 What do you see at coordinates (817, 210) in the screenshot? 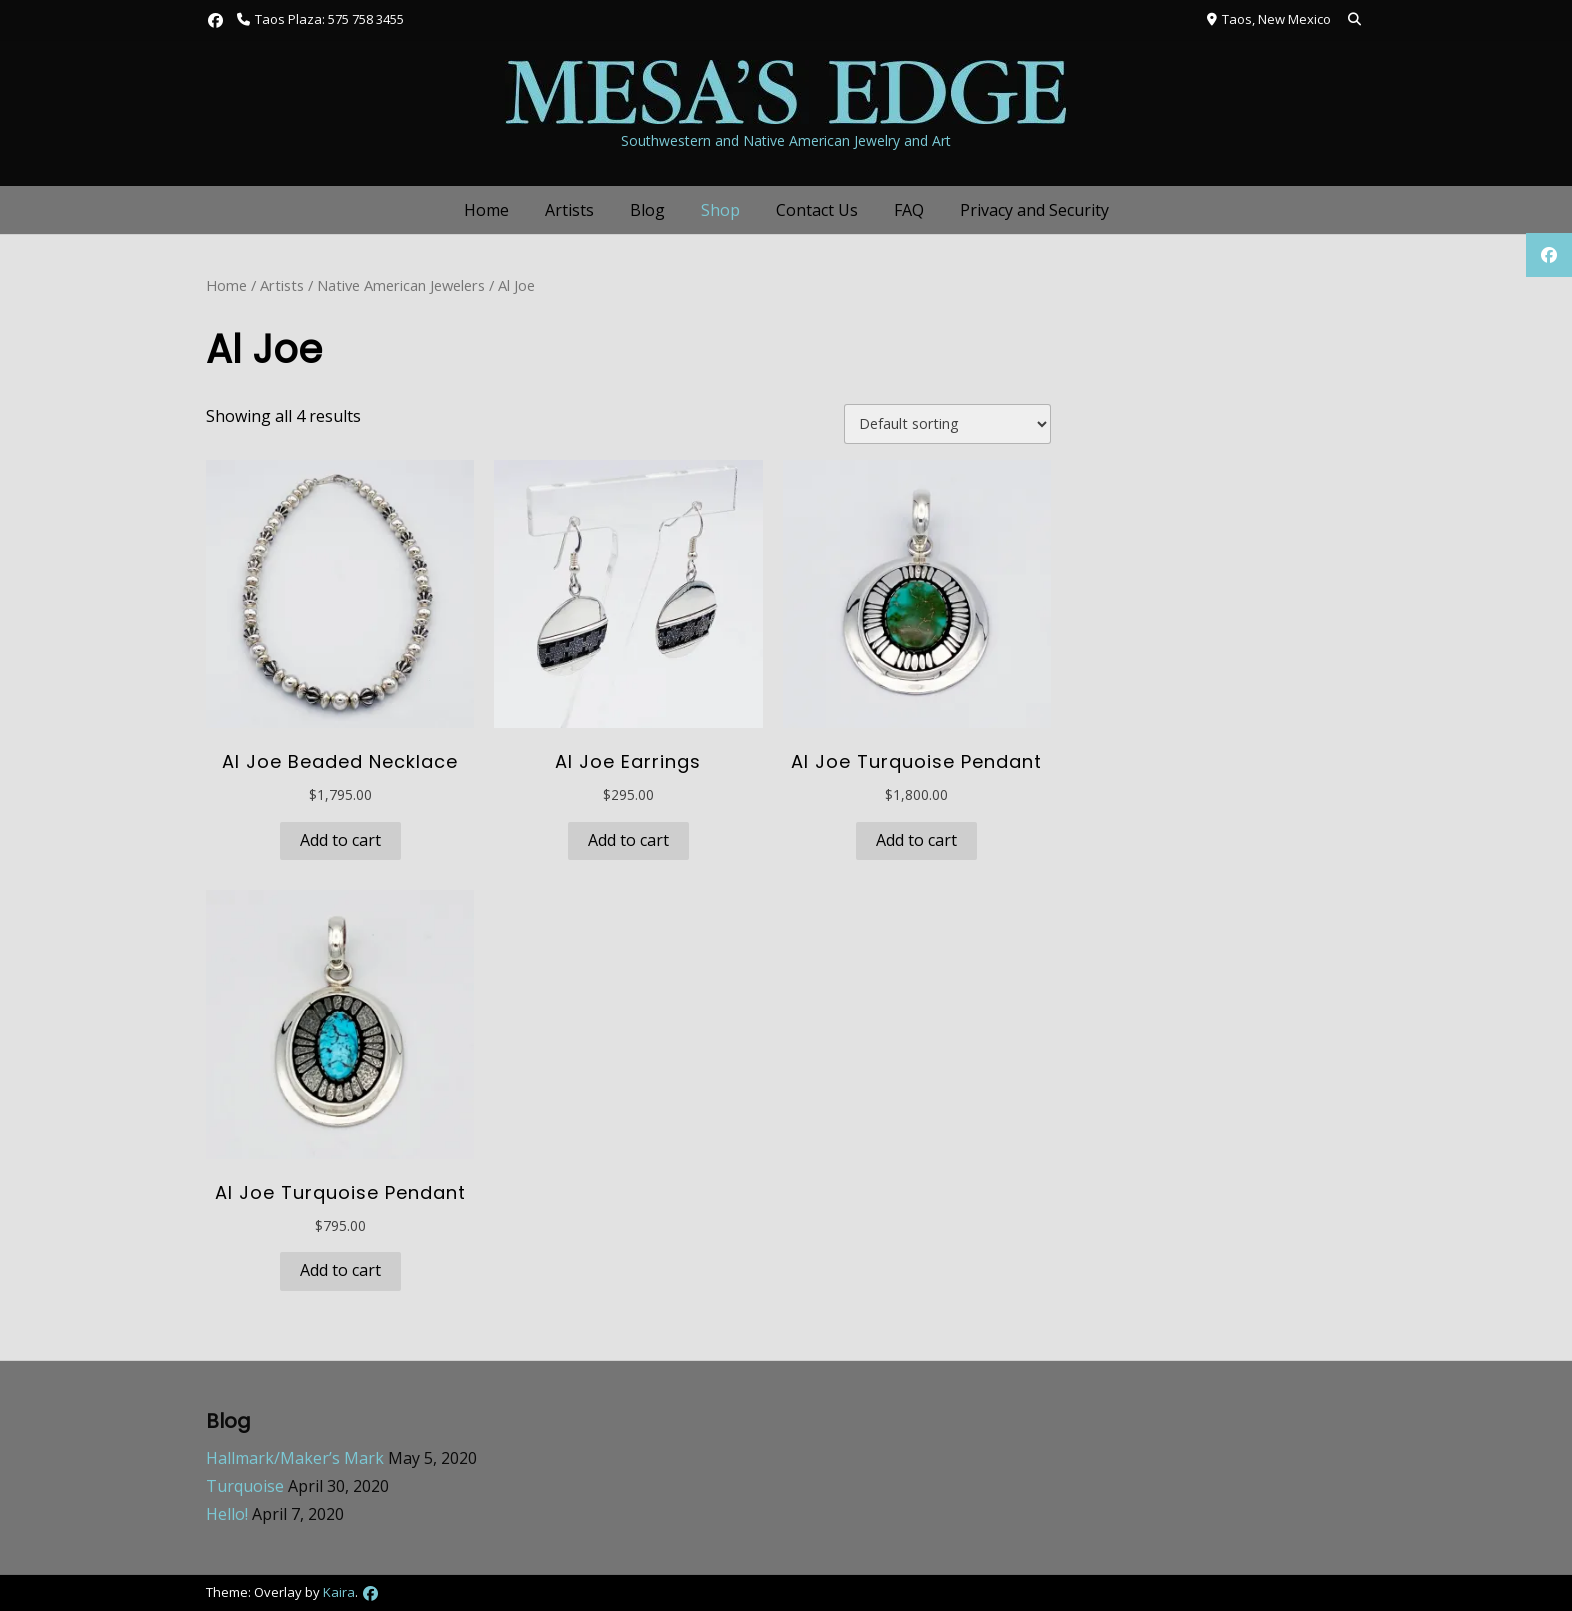
I see `Contact Us` at bounding box center [817, 210].